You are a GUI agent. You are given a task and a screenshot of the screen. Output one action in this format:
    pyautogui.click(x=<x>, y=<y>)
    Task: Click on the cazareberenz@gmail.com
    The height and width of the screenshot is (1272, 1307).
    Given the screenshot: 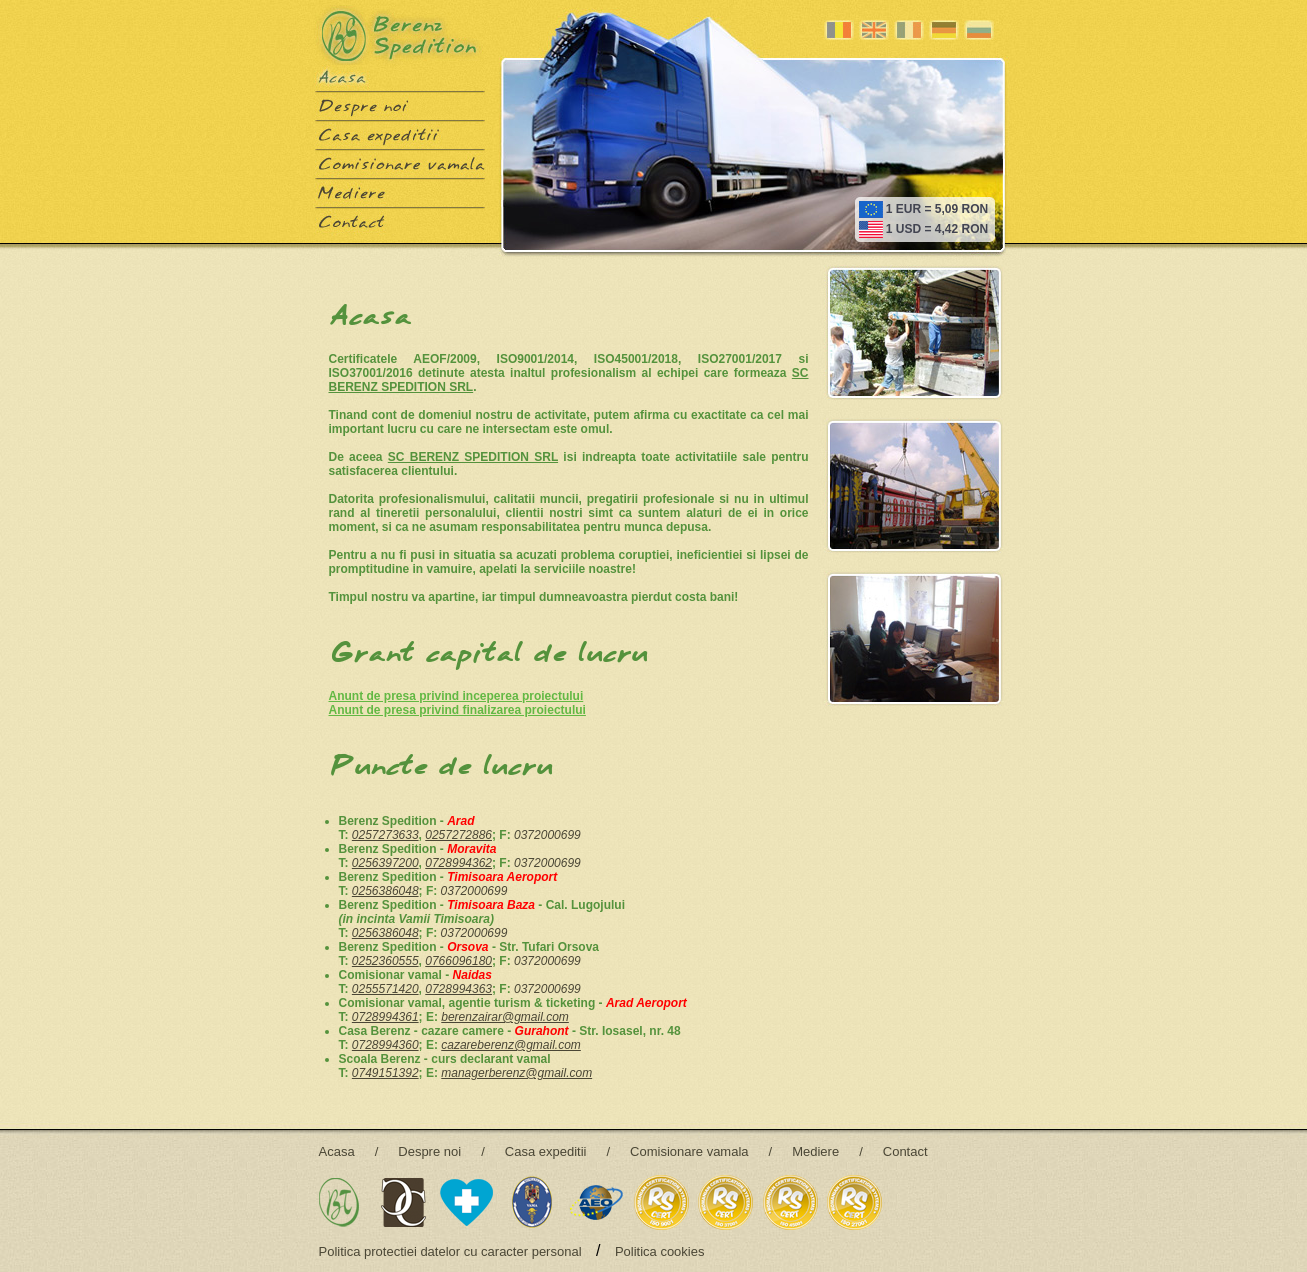 What is the action you would take?
    pyautogui.click(x=511, y=1045)
    